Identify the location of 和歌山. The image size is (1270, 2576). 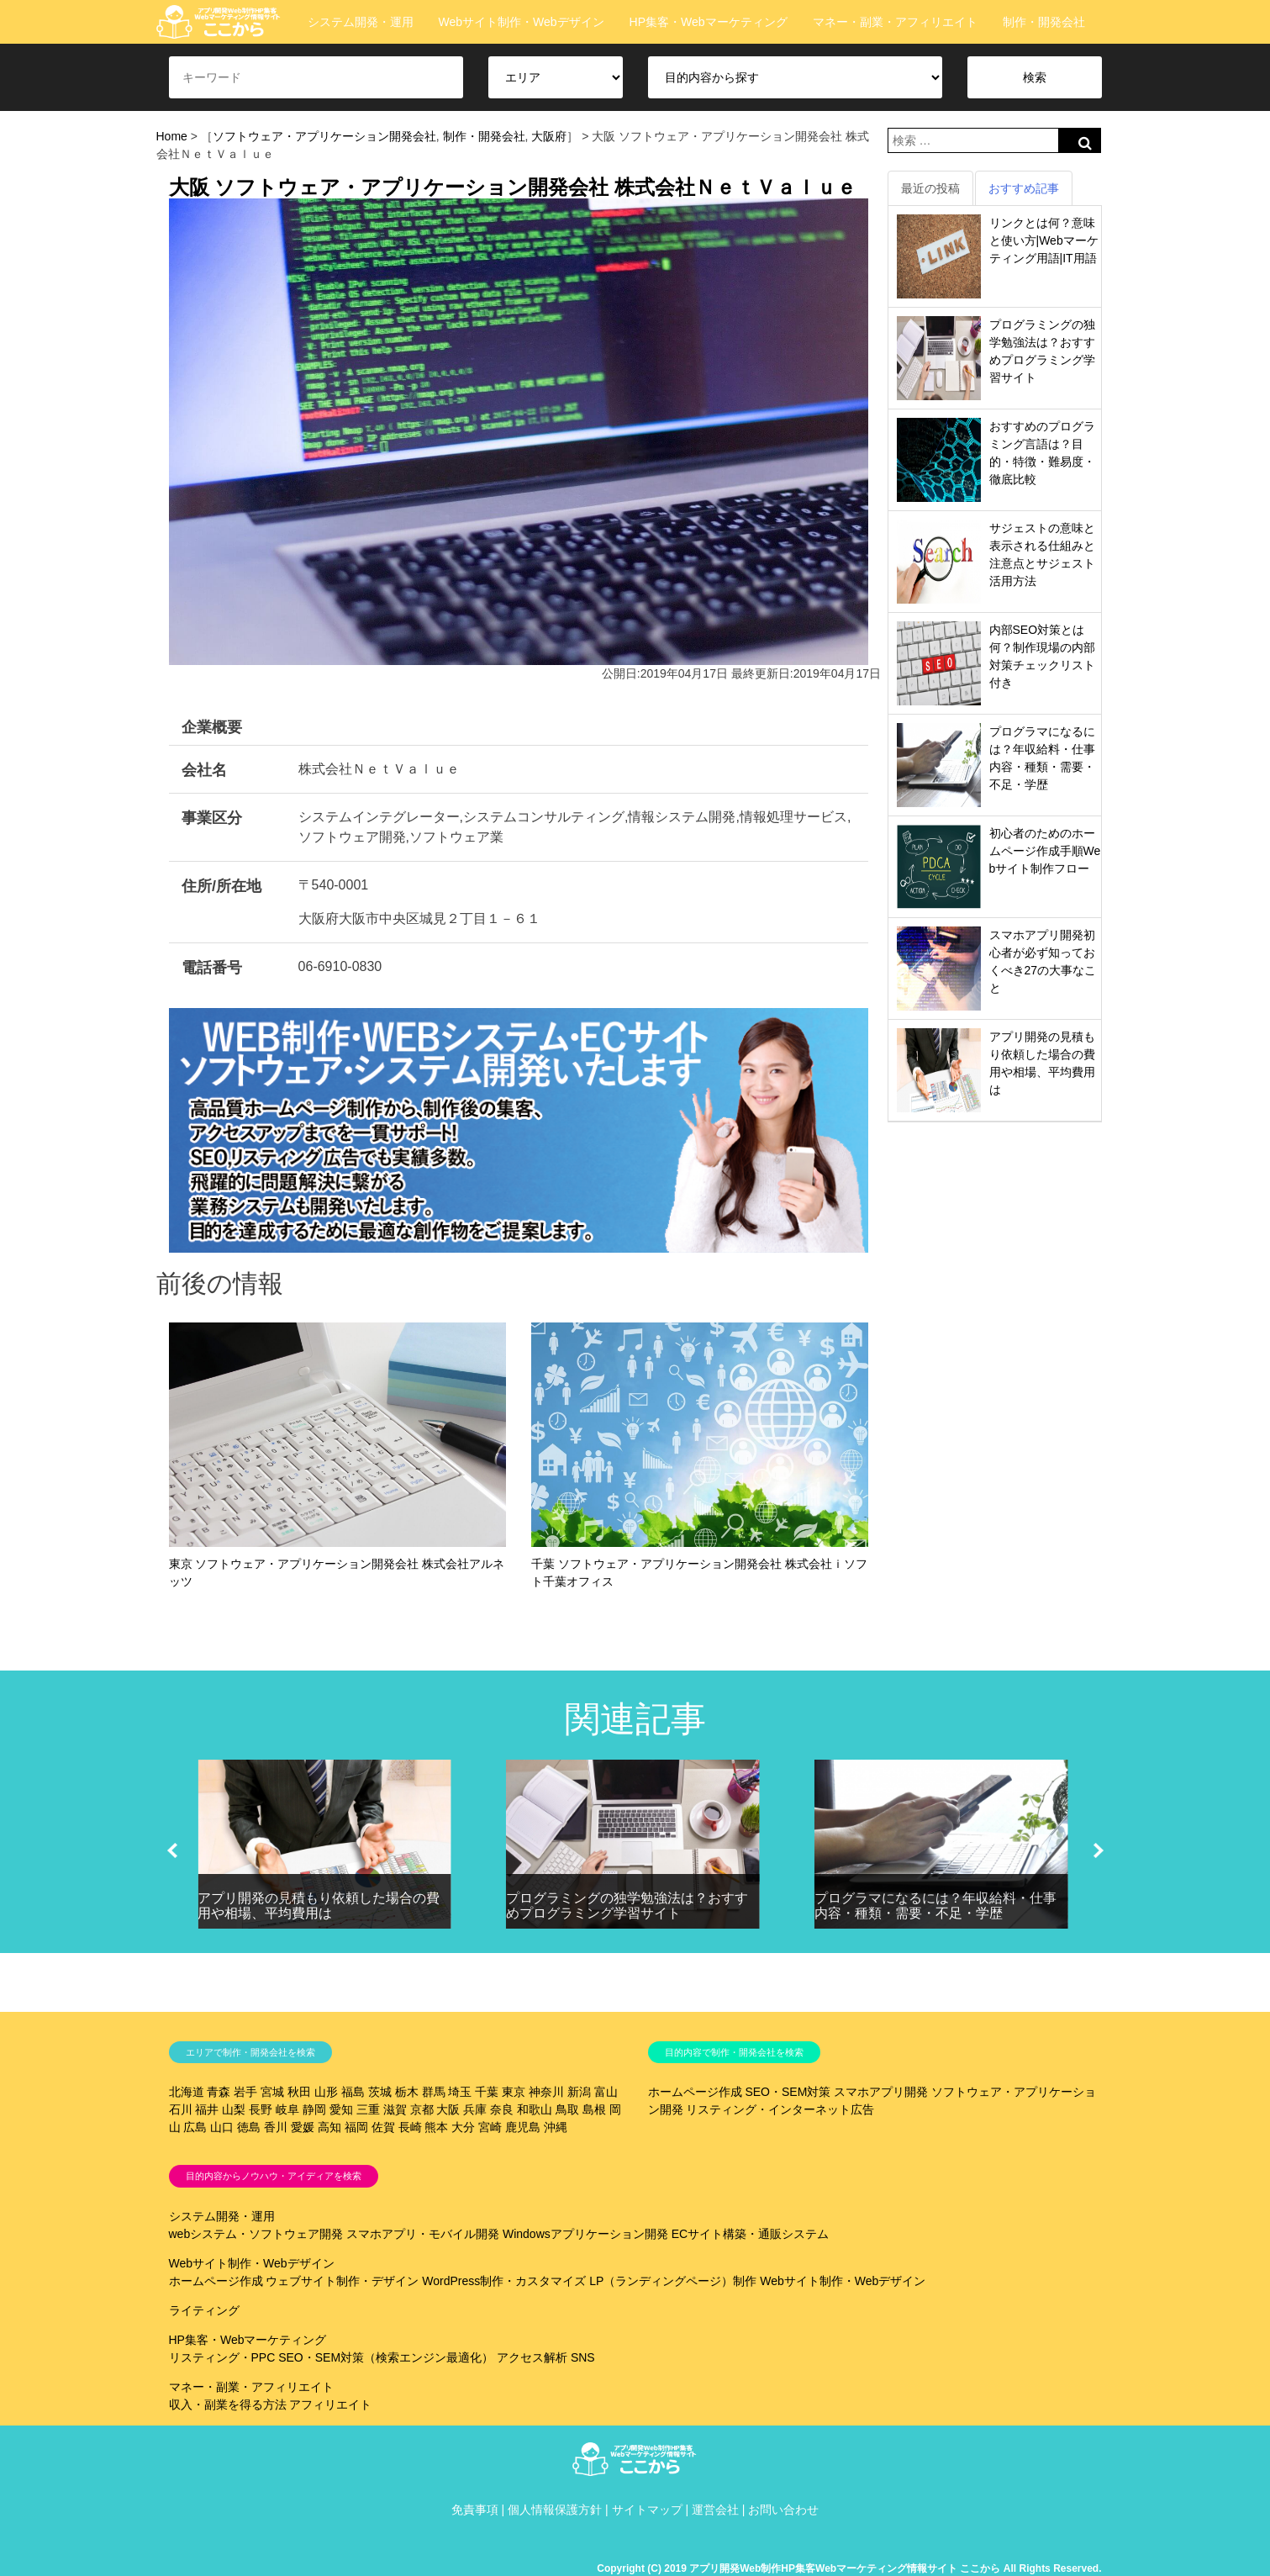
(534, 2109).